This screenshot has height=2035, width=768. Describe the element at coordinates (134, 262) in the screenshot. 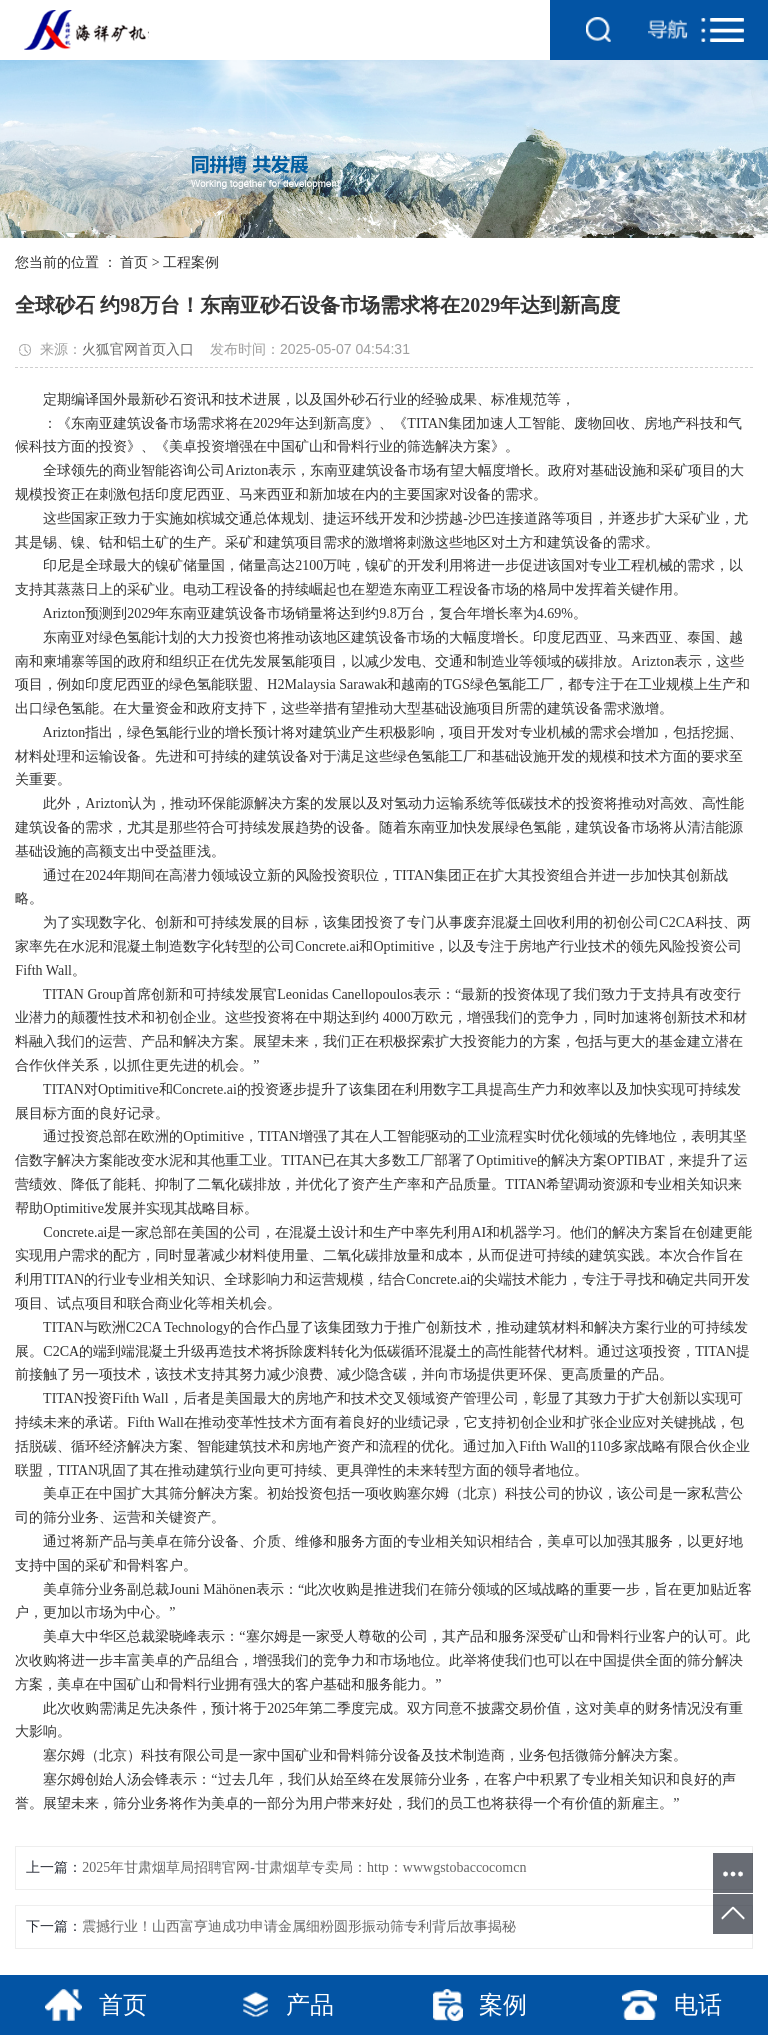

I see `首页` at that location.